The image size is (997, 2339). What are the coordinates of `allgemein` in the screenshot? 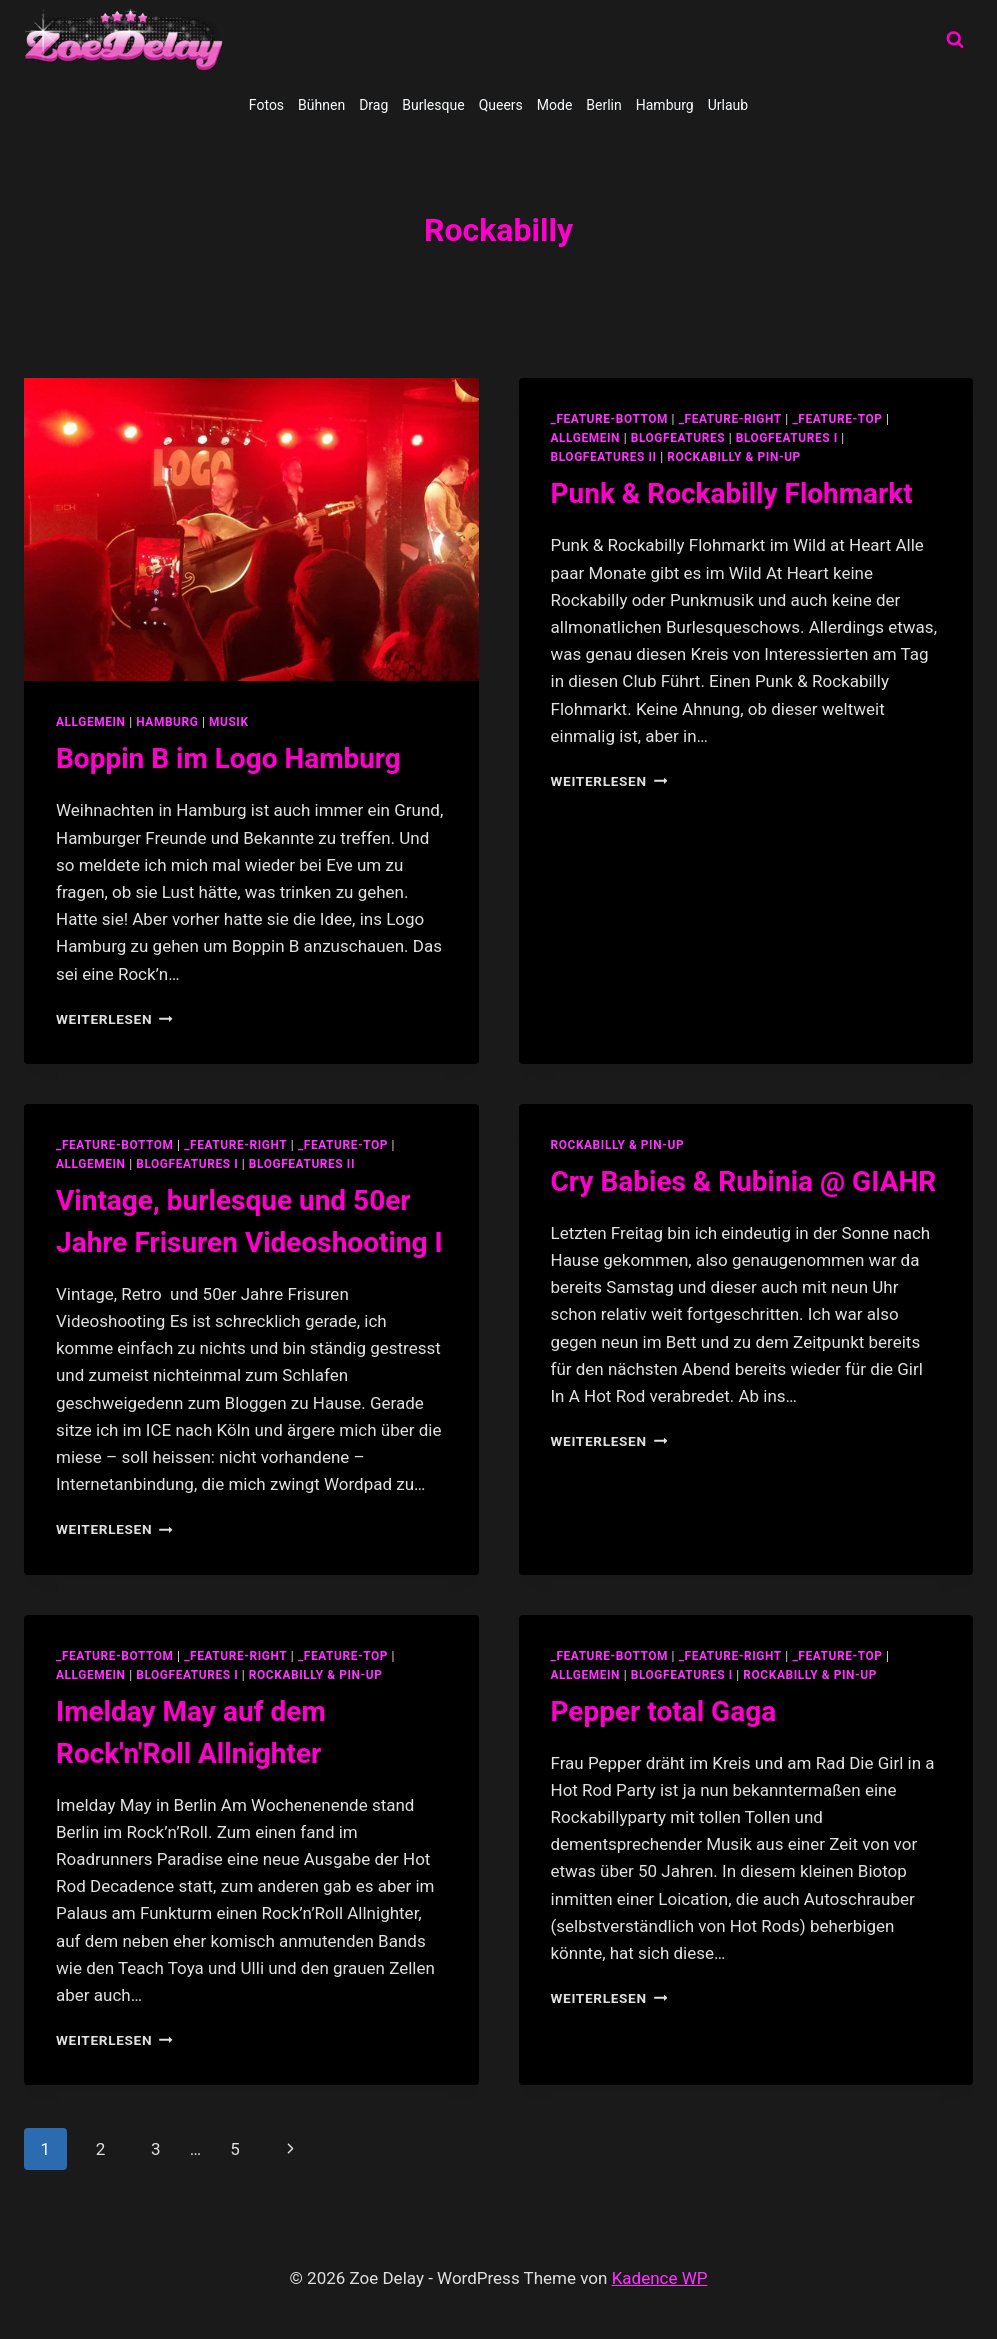 It's located at (91, 722).